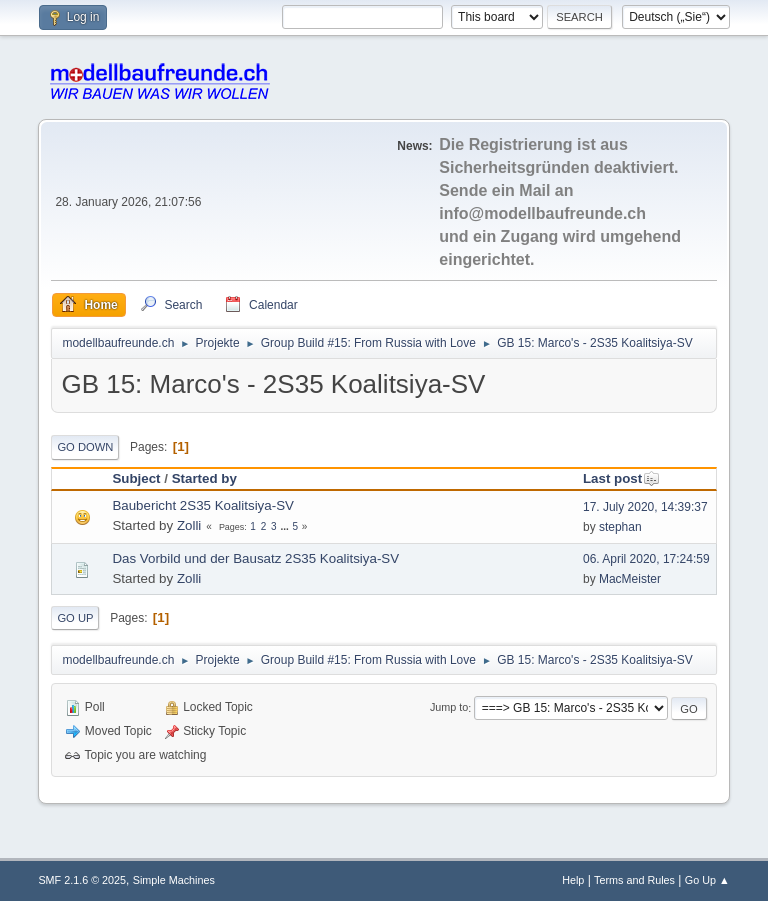 This screenshot has height=901, width=768. I want to click on Last post, so click(621, 478).